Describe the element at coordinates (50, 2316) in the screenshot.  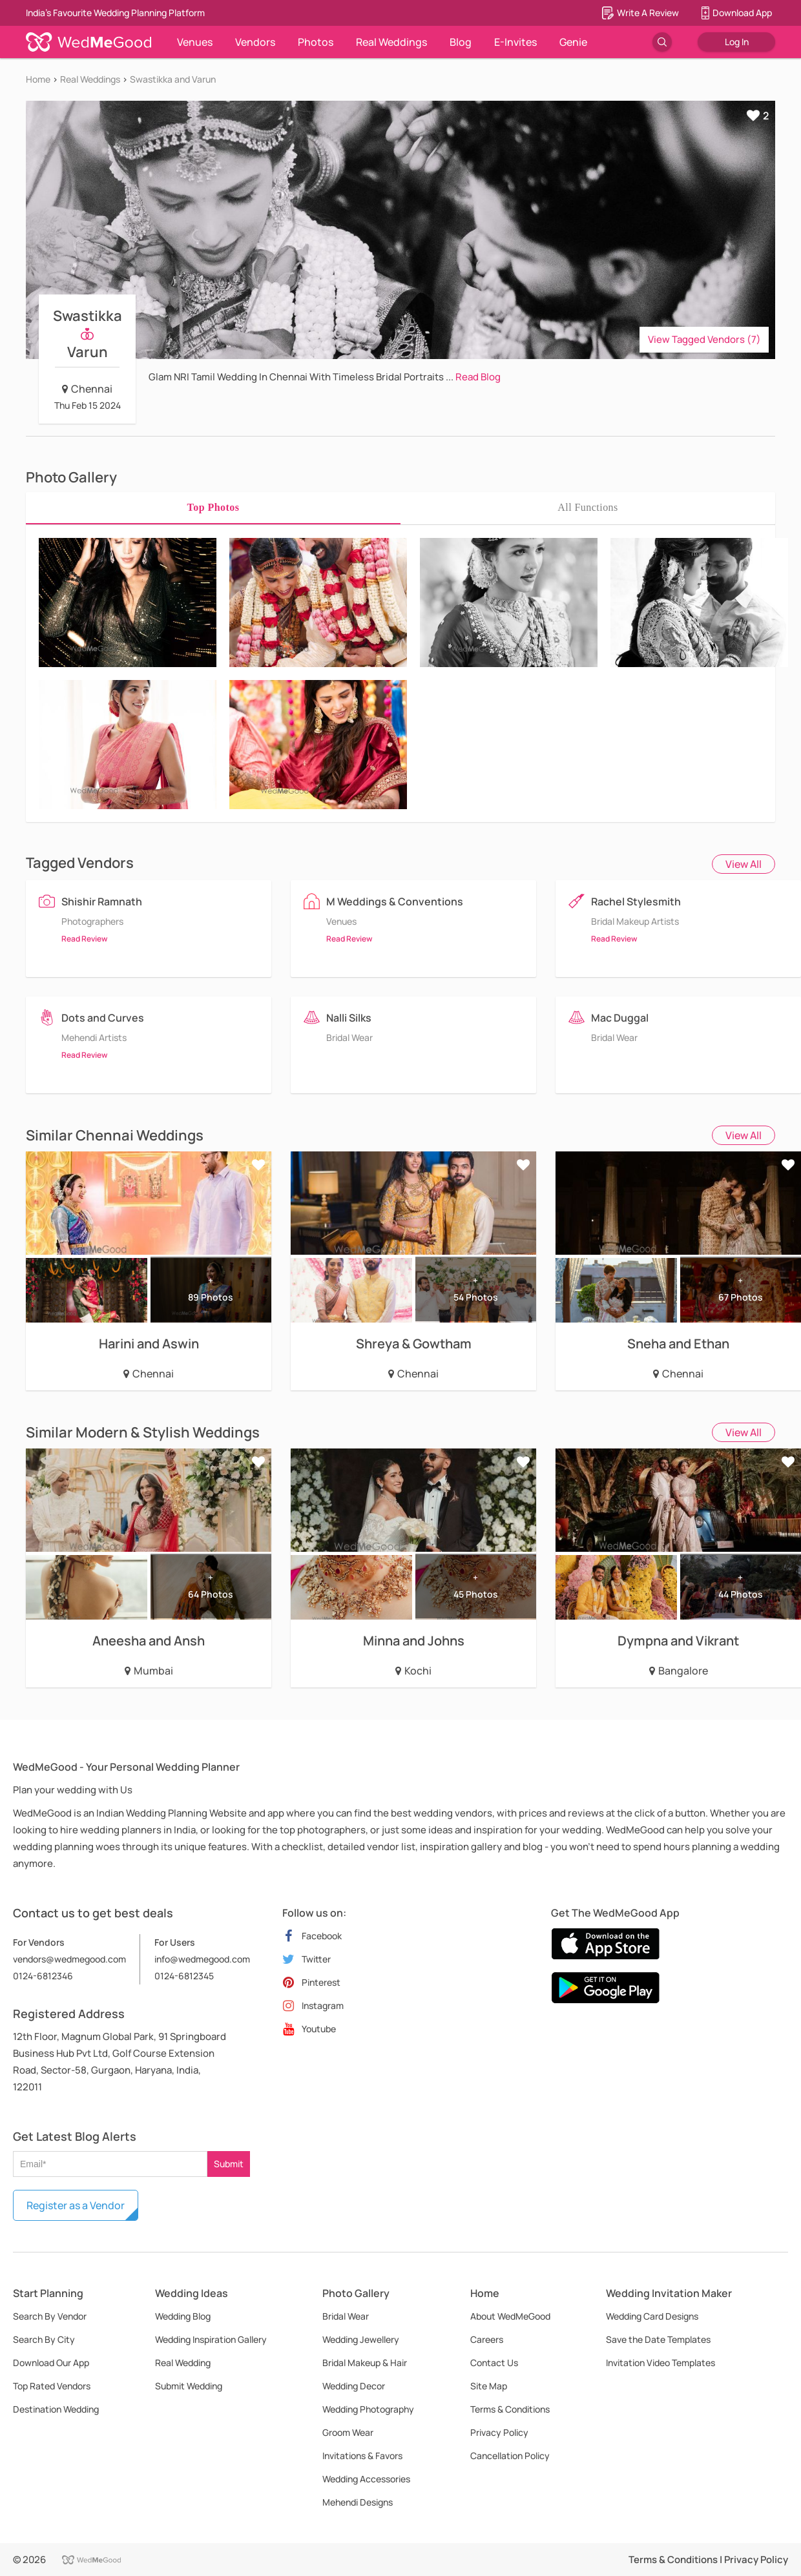
I see `Search By Vendor` at that location.